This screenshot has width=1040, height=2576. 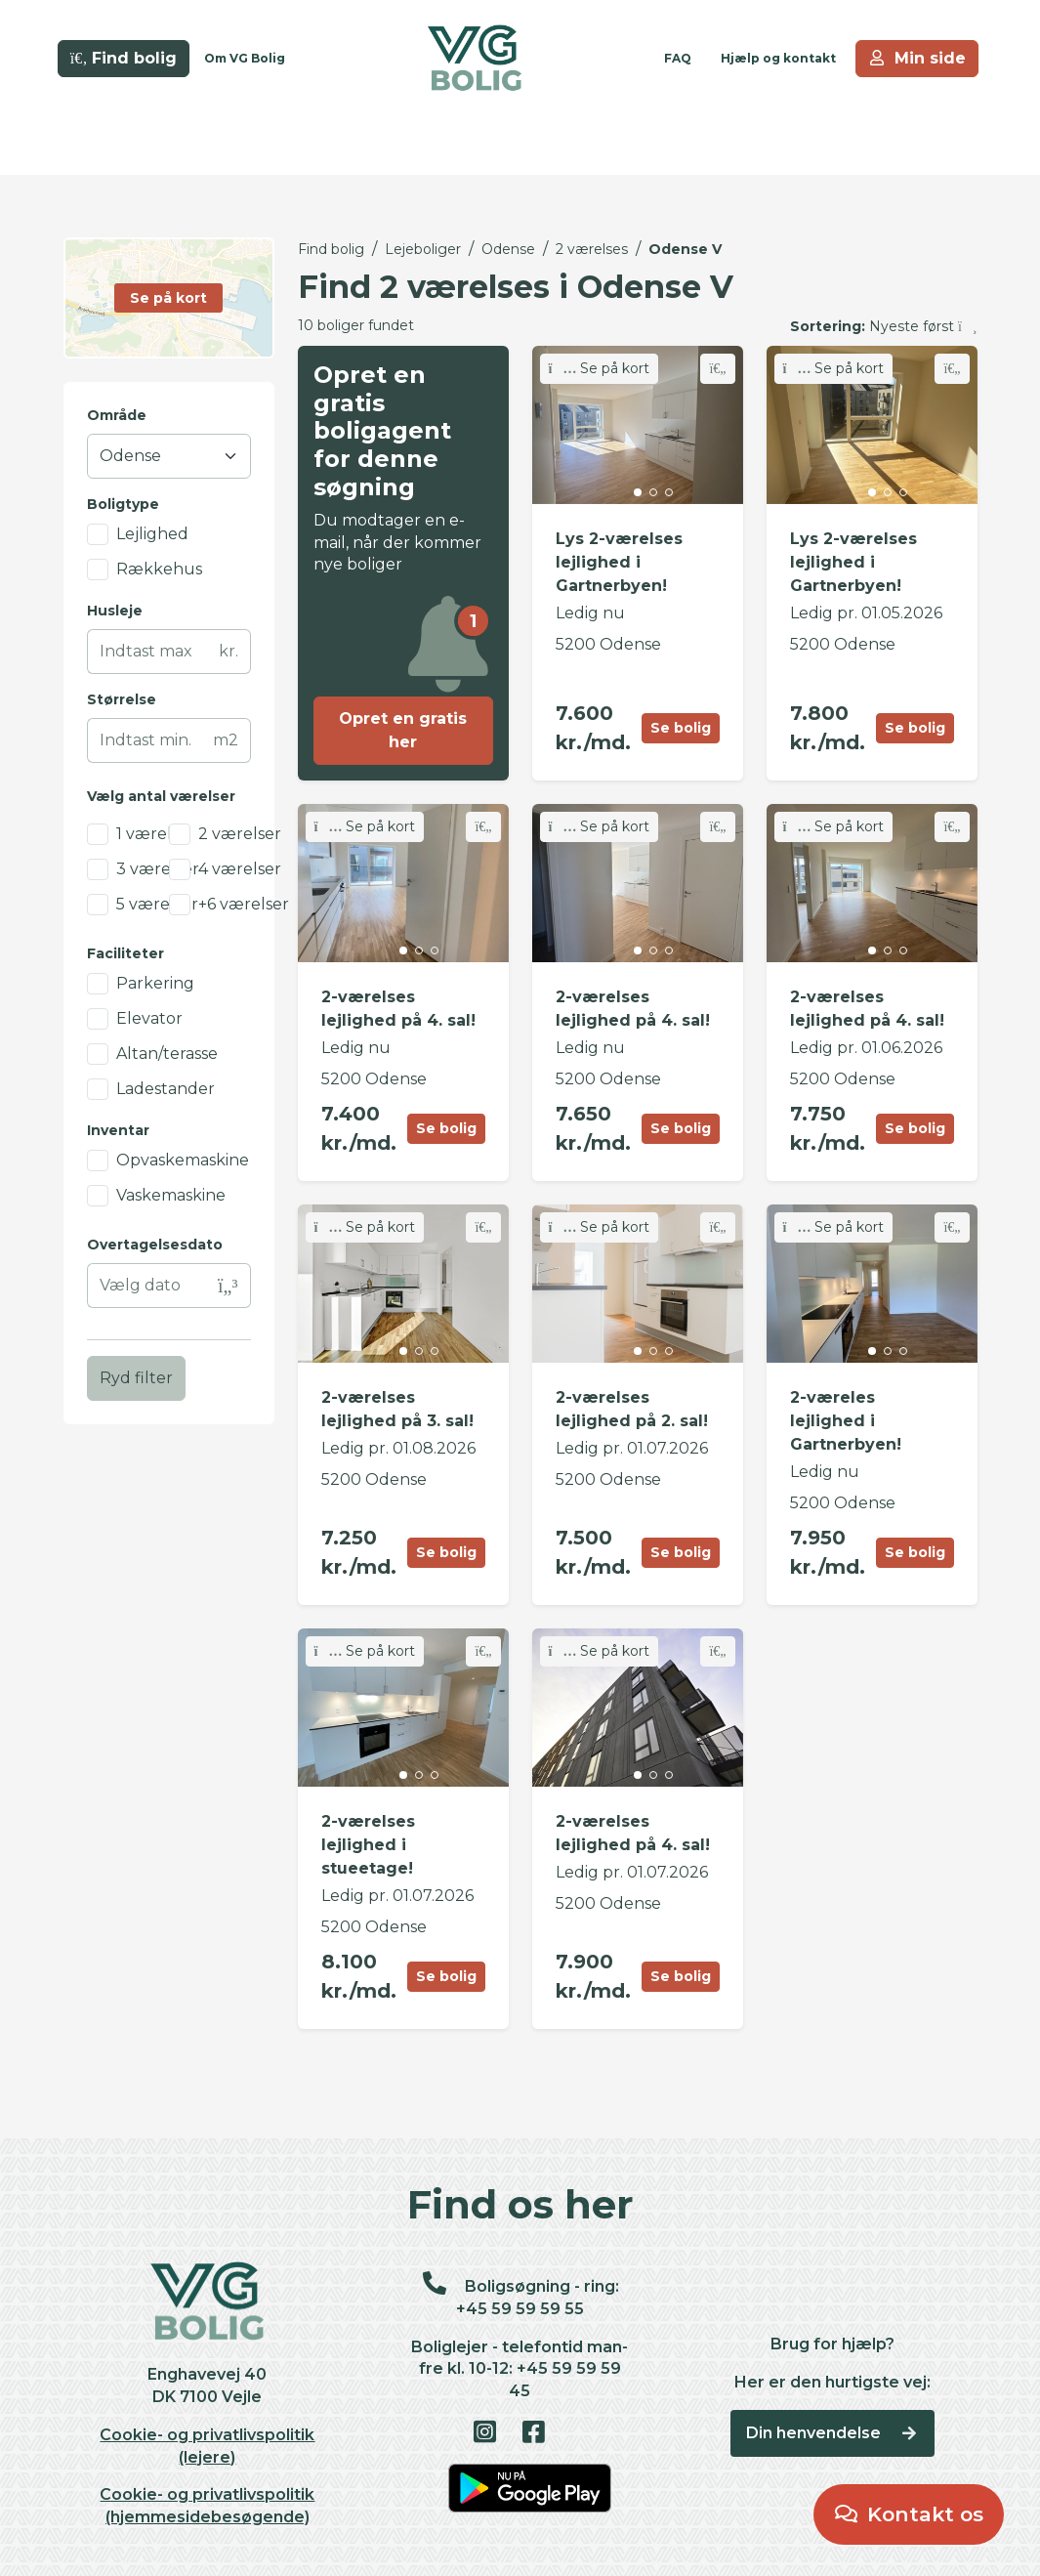 I want to click on [Skift favorit], so click(x=717, y=369).